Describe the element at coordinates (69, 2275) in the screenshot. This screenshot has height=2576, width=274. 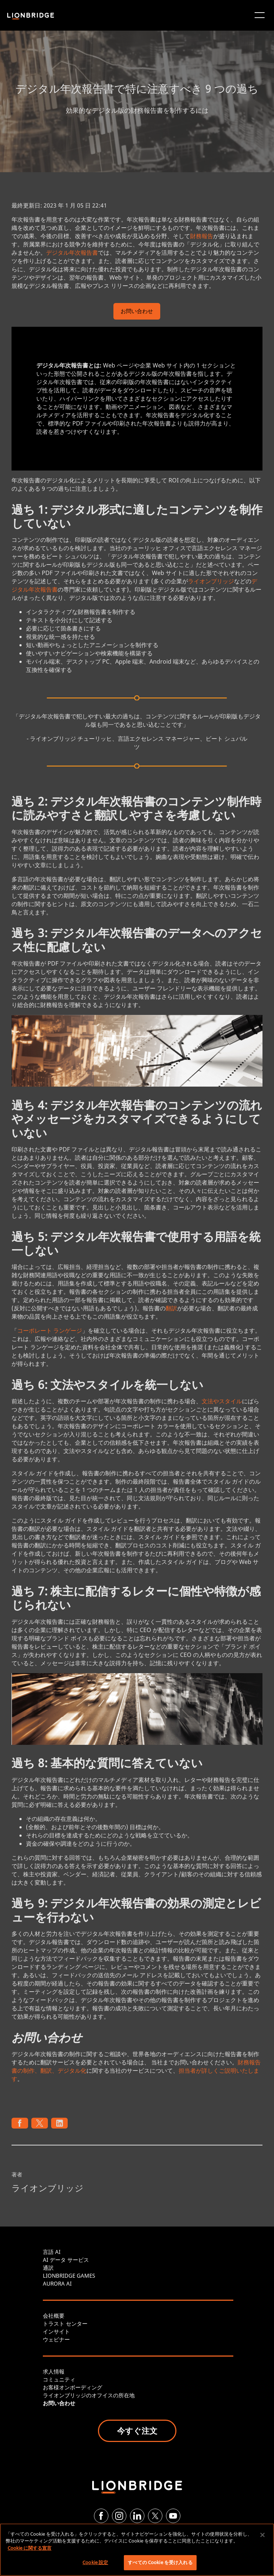
I see `LIONBRIDGE GAMES` at that location.